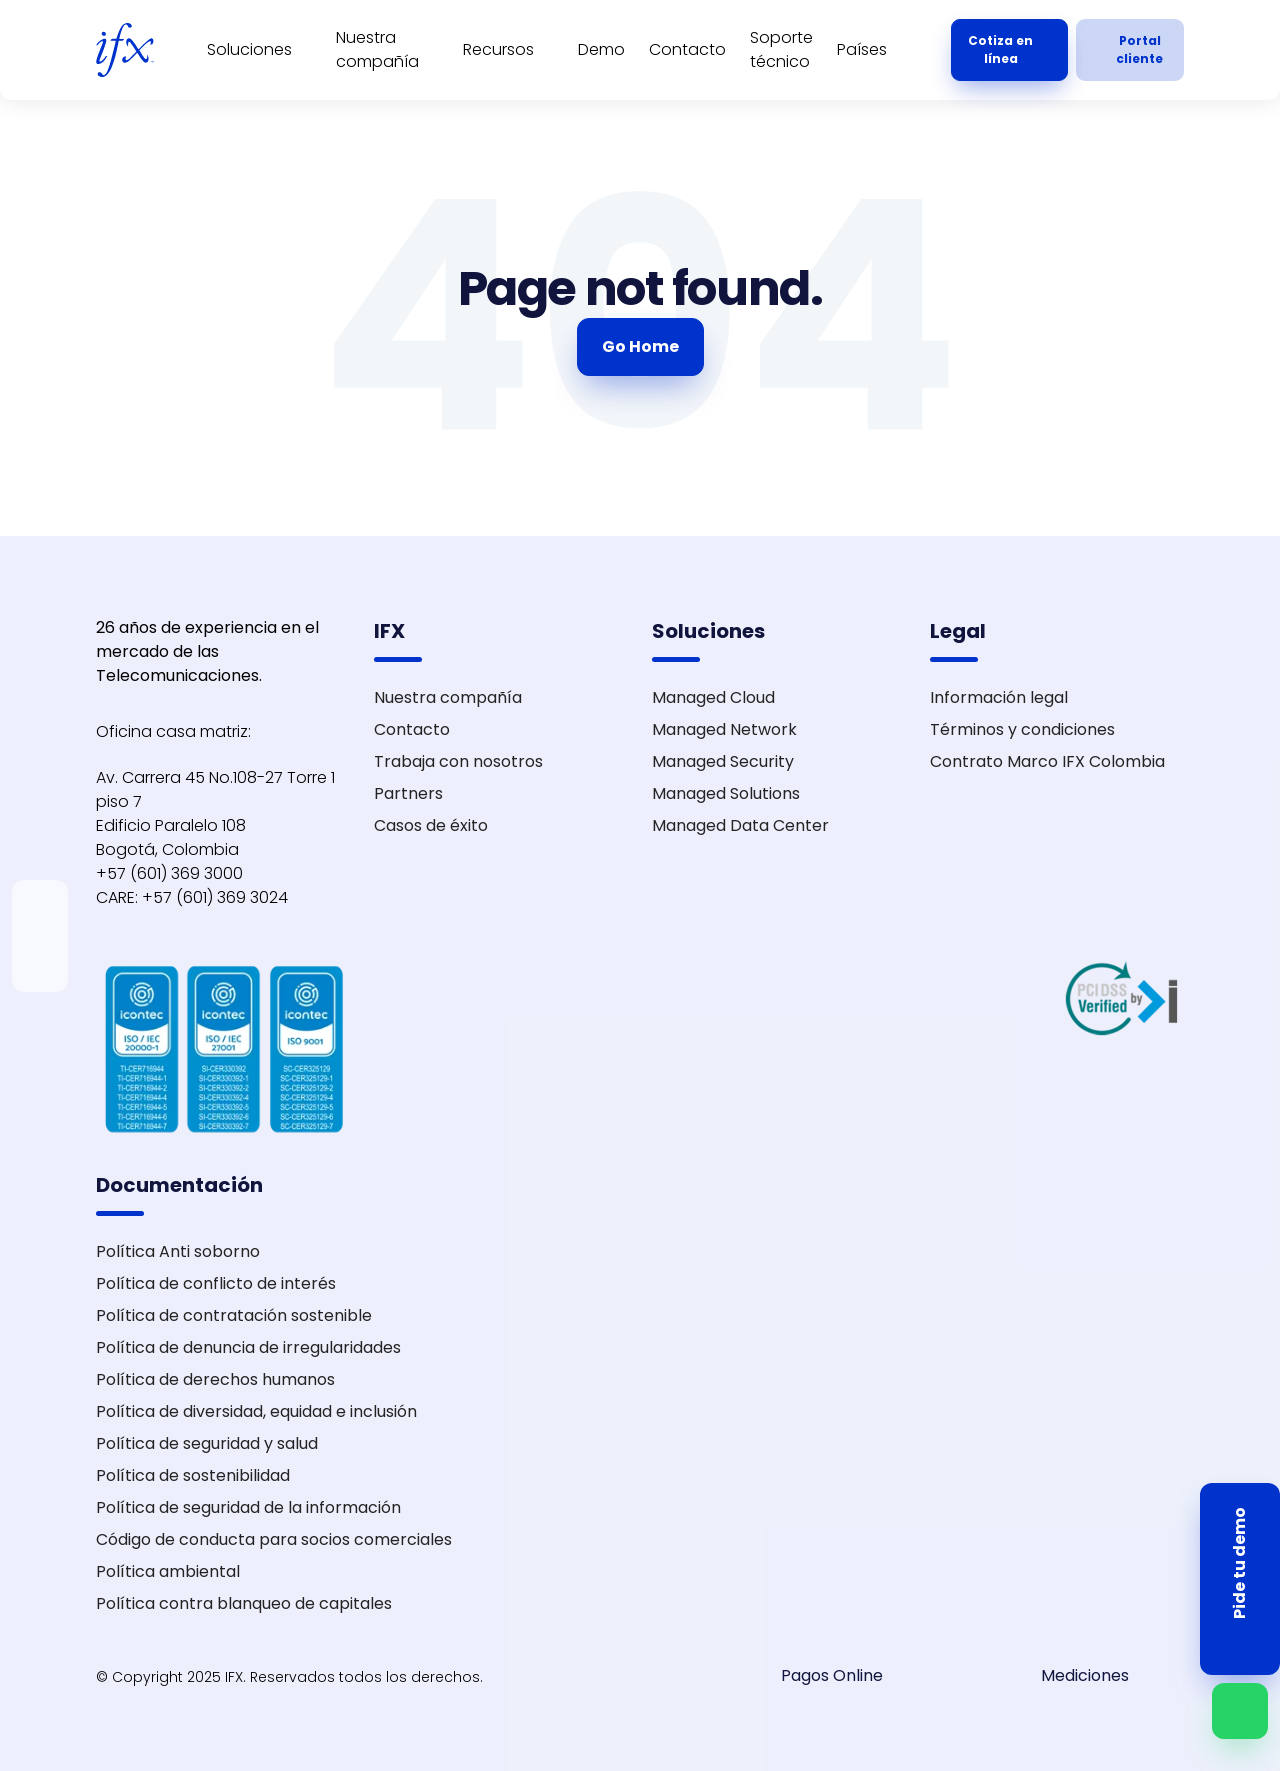 Image resolution: width=1280 pixels, height=1771 pixels. I want to click on Managed Data Center, so click(740, 825).